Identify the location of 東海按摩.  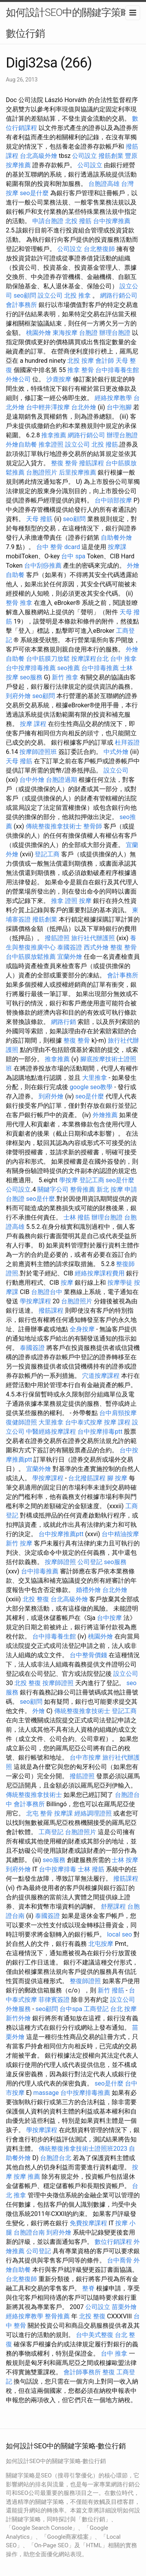
(65, 332).